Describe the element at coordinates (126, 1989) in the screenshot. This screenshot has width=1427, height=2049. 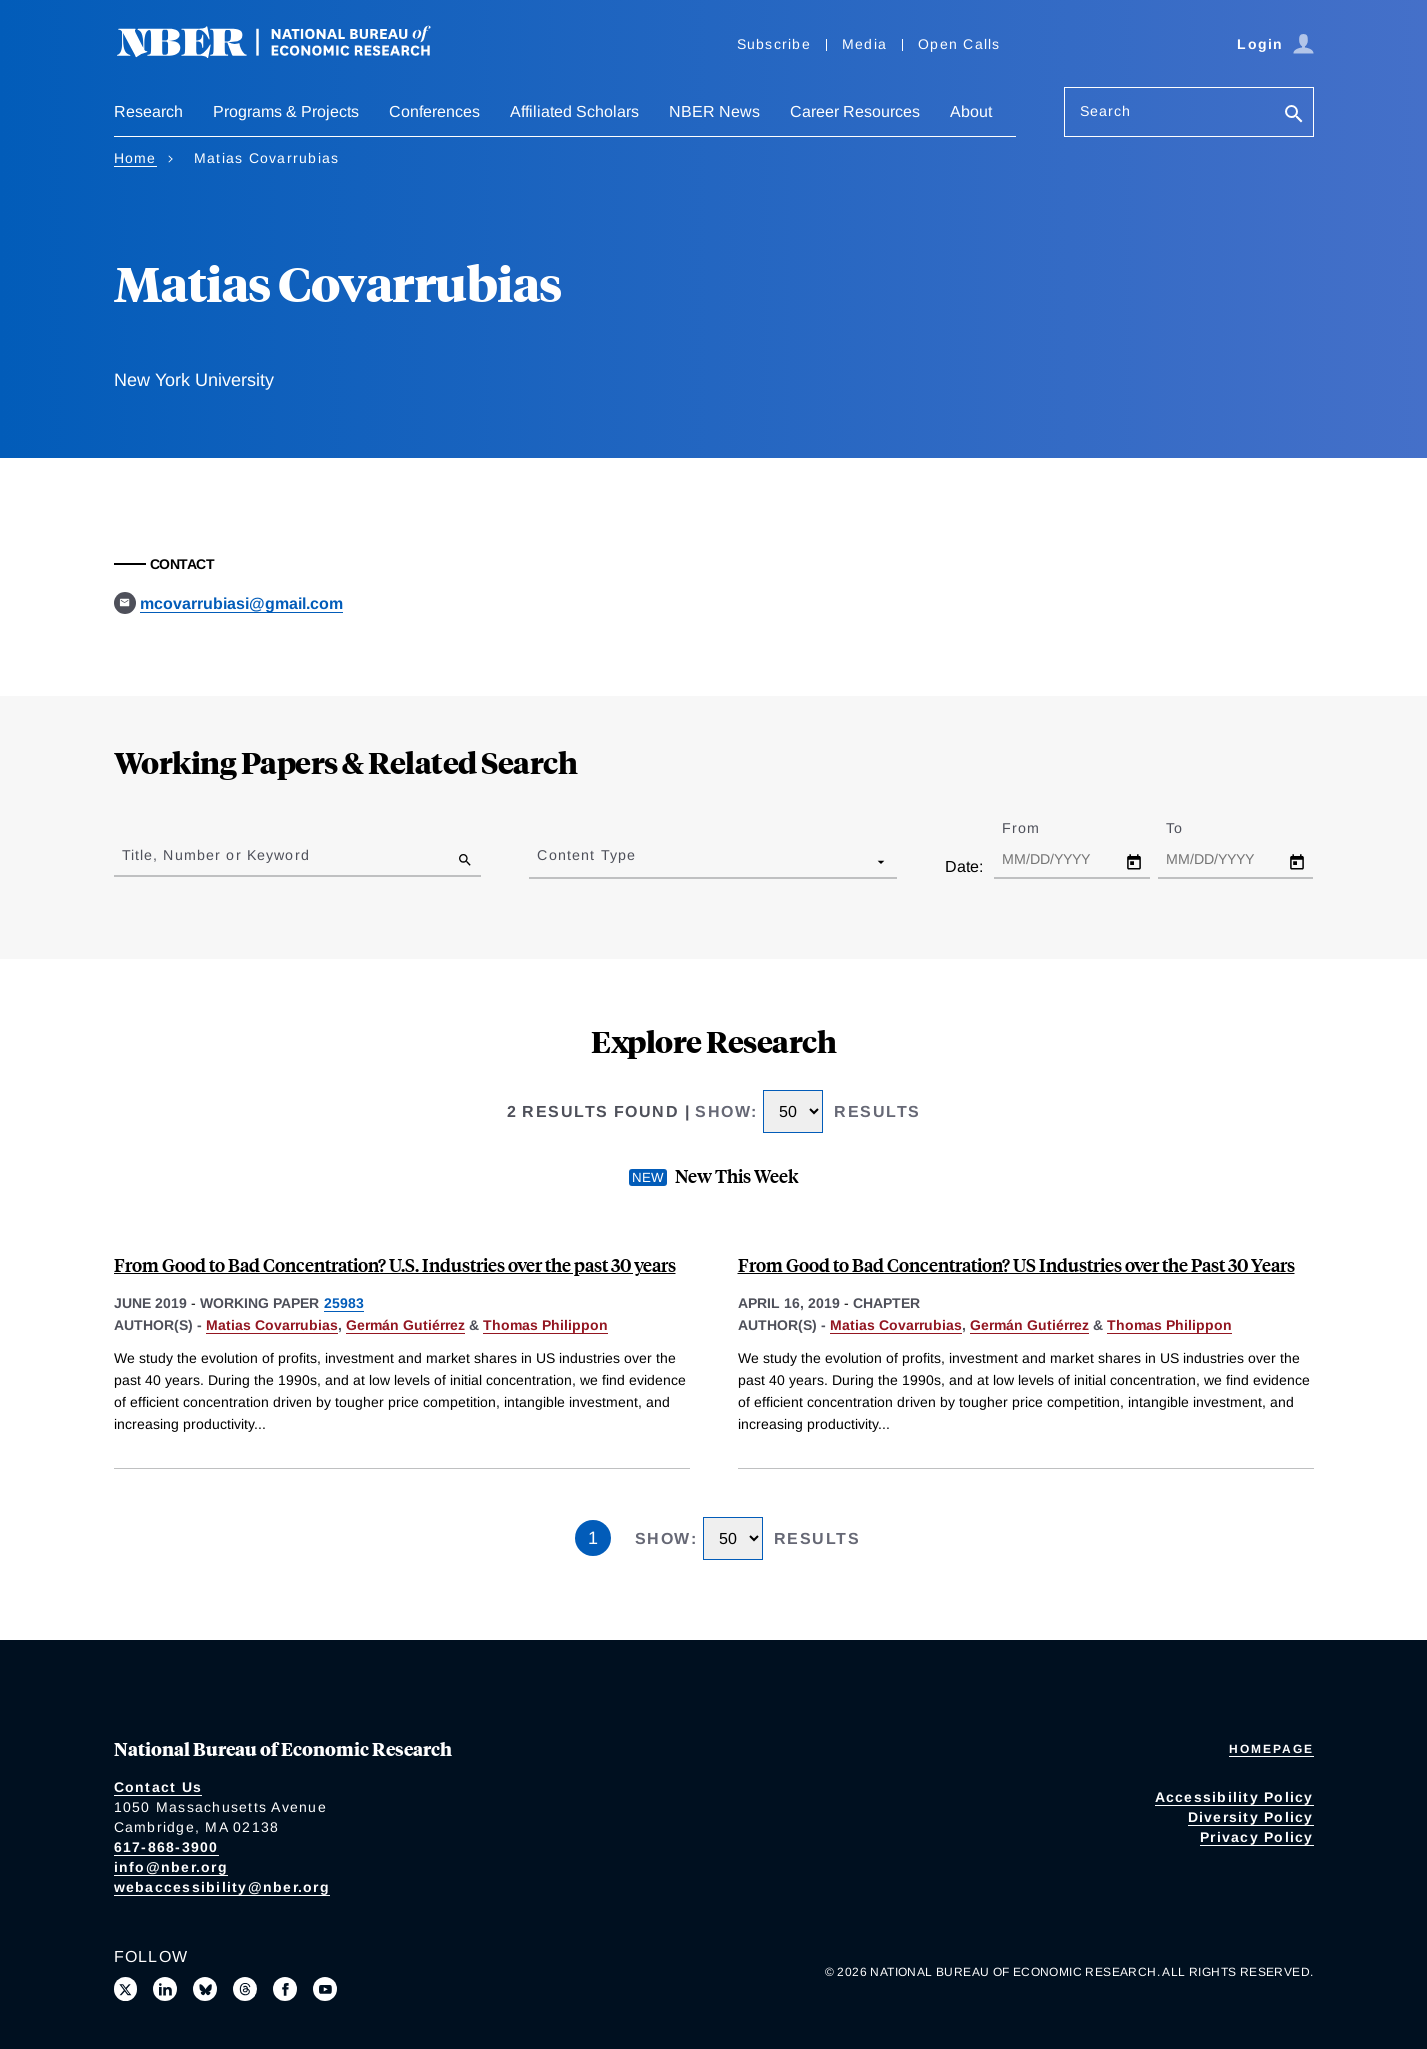
I see `[Follow us on X]` at that location.